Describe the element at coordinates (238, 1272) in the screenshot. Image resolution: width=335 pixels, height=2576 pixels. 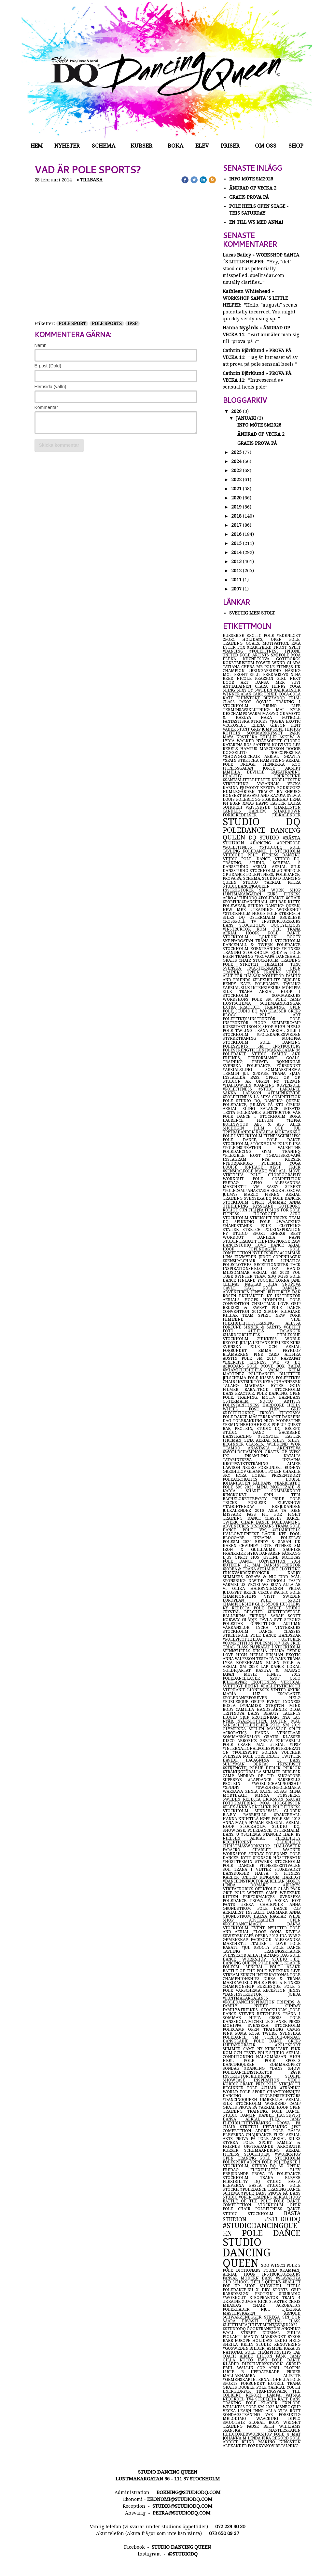
I see `midsommar` at that location.